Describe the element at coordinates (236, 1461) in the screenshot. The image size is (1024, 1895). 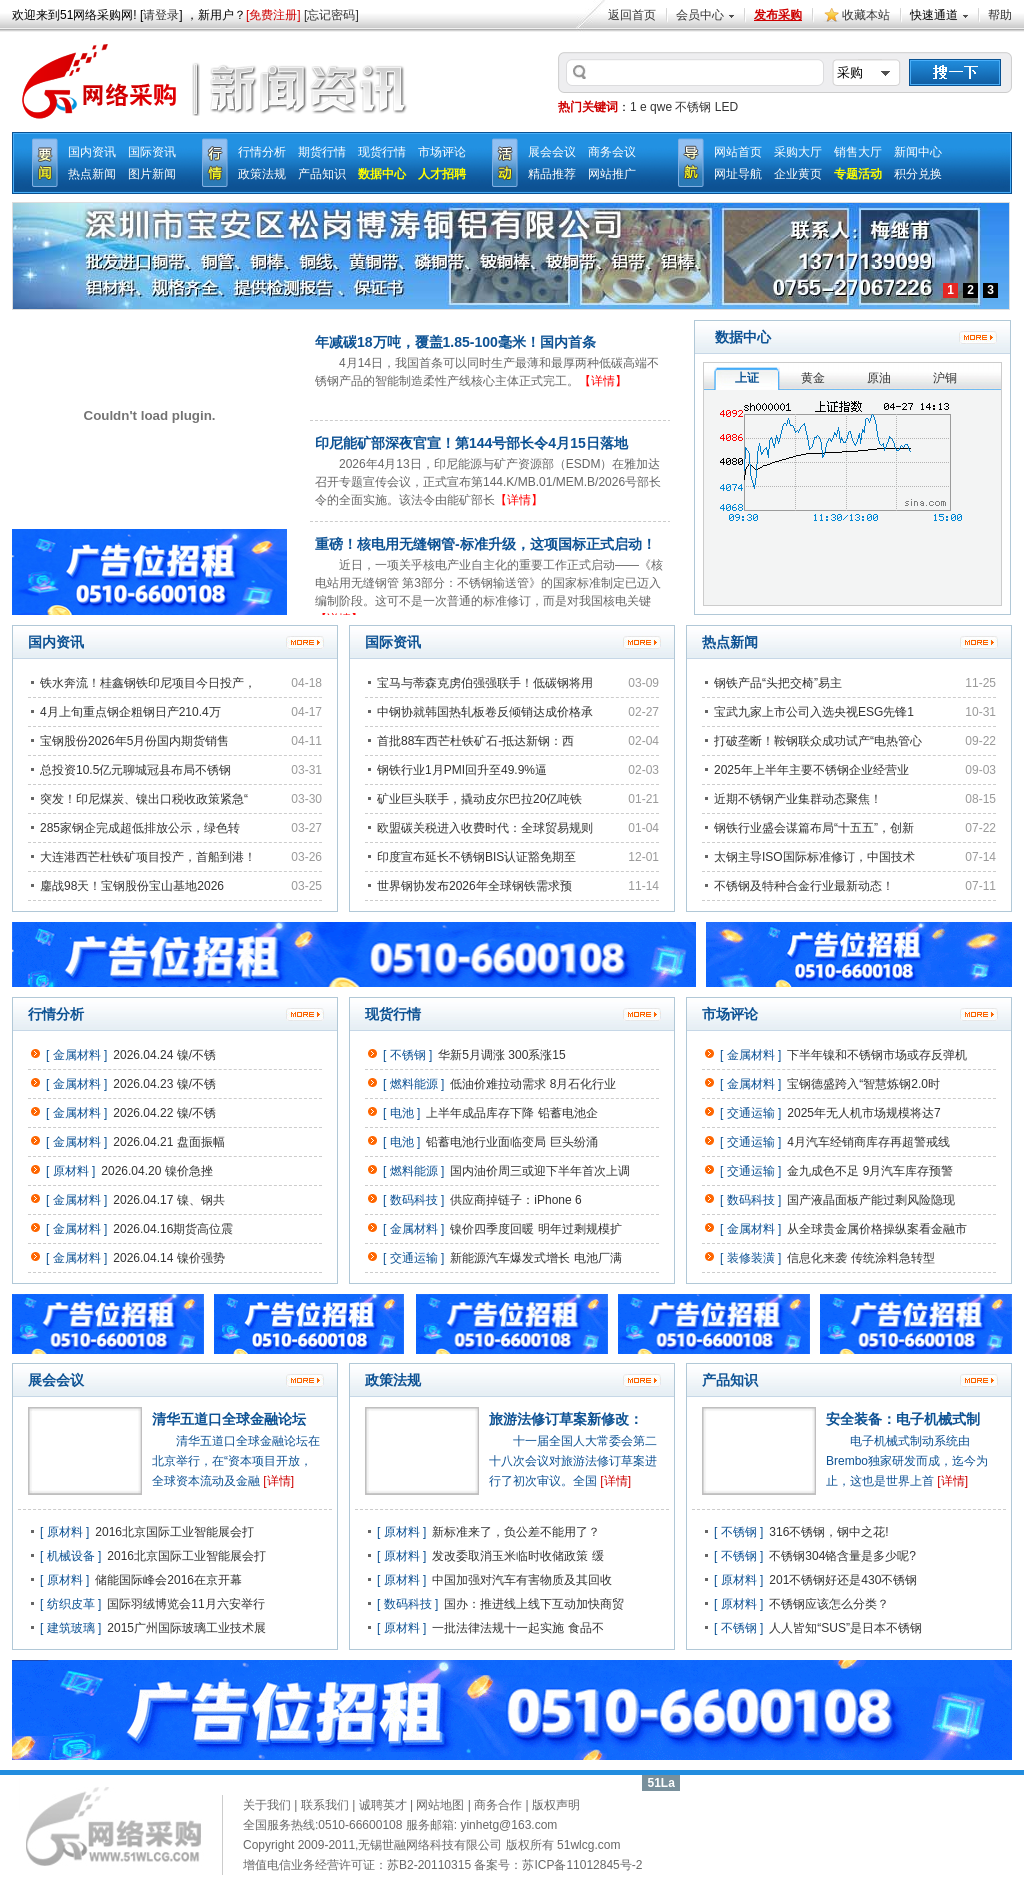
I see `清华五道口全球金融论坛在北京举行，在“资本项目开放，全球资本流动及金融` at that location.